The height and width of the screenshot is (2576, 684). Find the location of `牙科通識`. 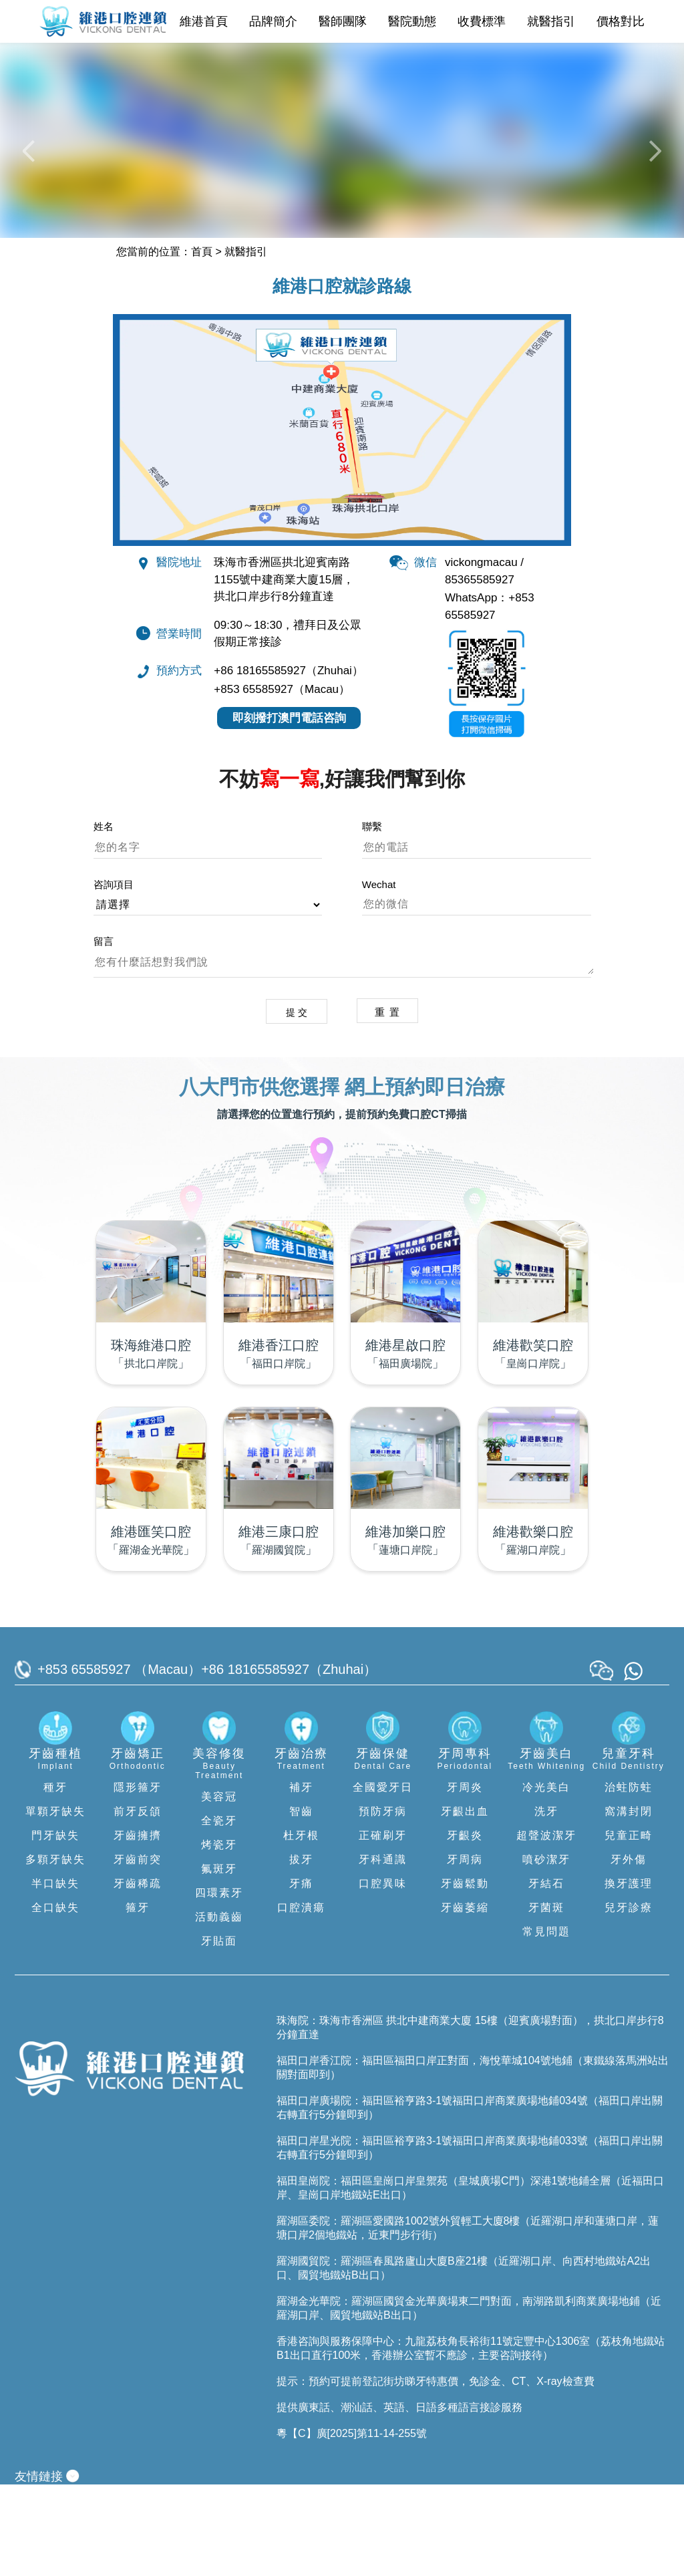

牙科通識 is located at coordinates (383, 1950).